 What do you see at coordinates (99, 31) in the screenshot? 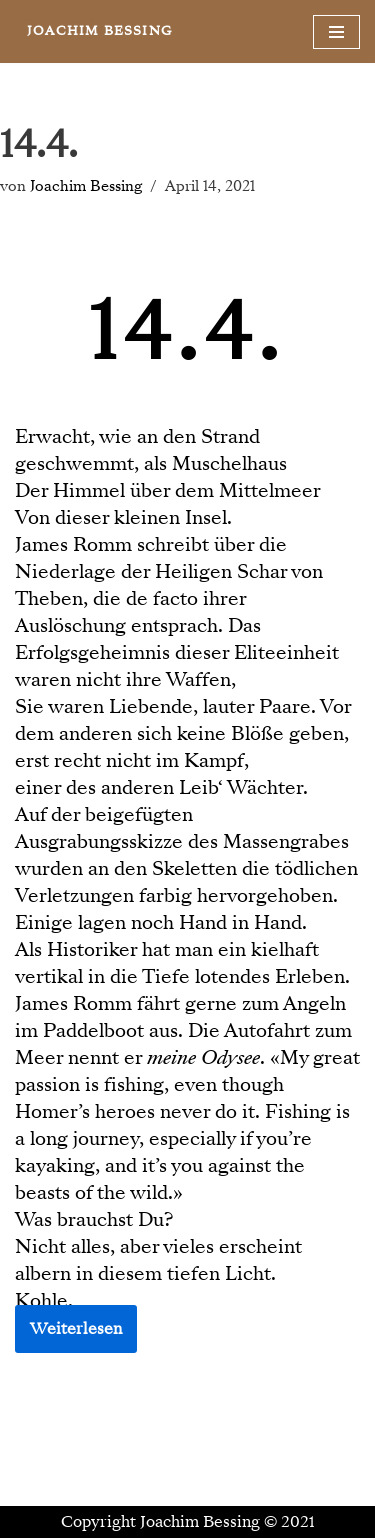
I see `[JOACHIM BESSING Eine andere WordPress-Site.]` at bounding box center [99, 31].